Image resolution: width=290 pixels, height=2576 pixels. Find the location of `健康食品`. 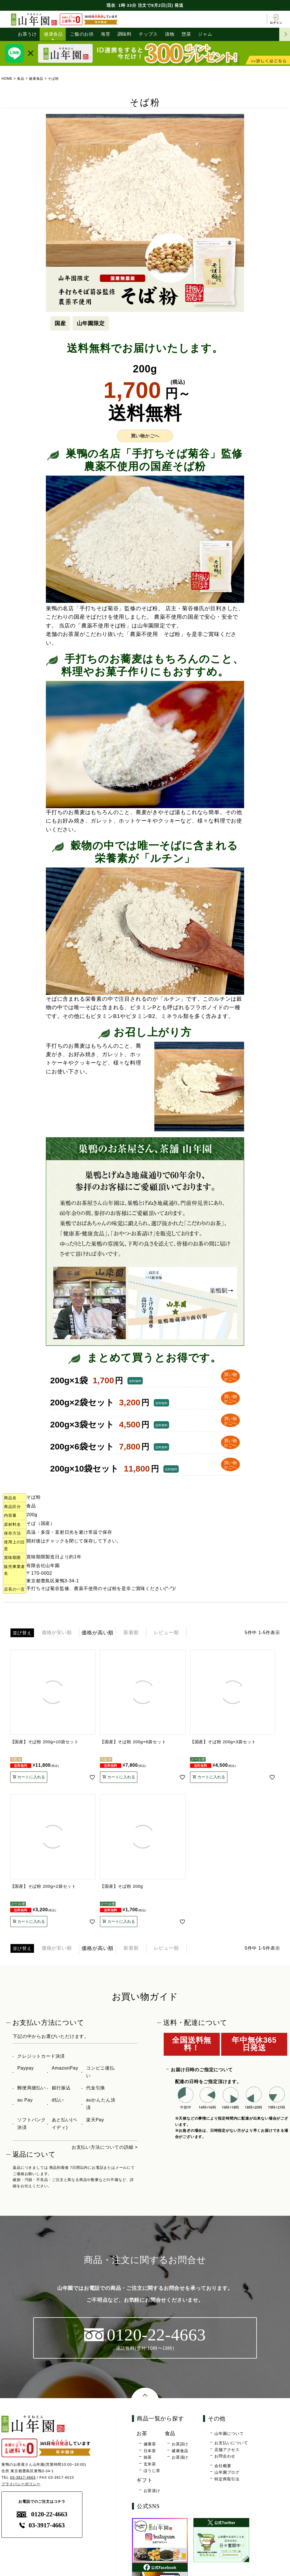

健康食品 is located at coordinates (53, 34).